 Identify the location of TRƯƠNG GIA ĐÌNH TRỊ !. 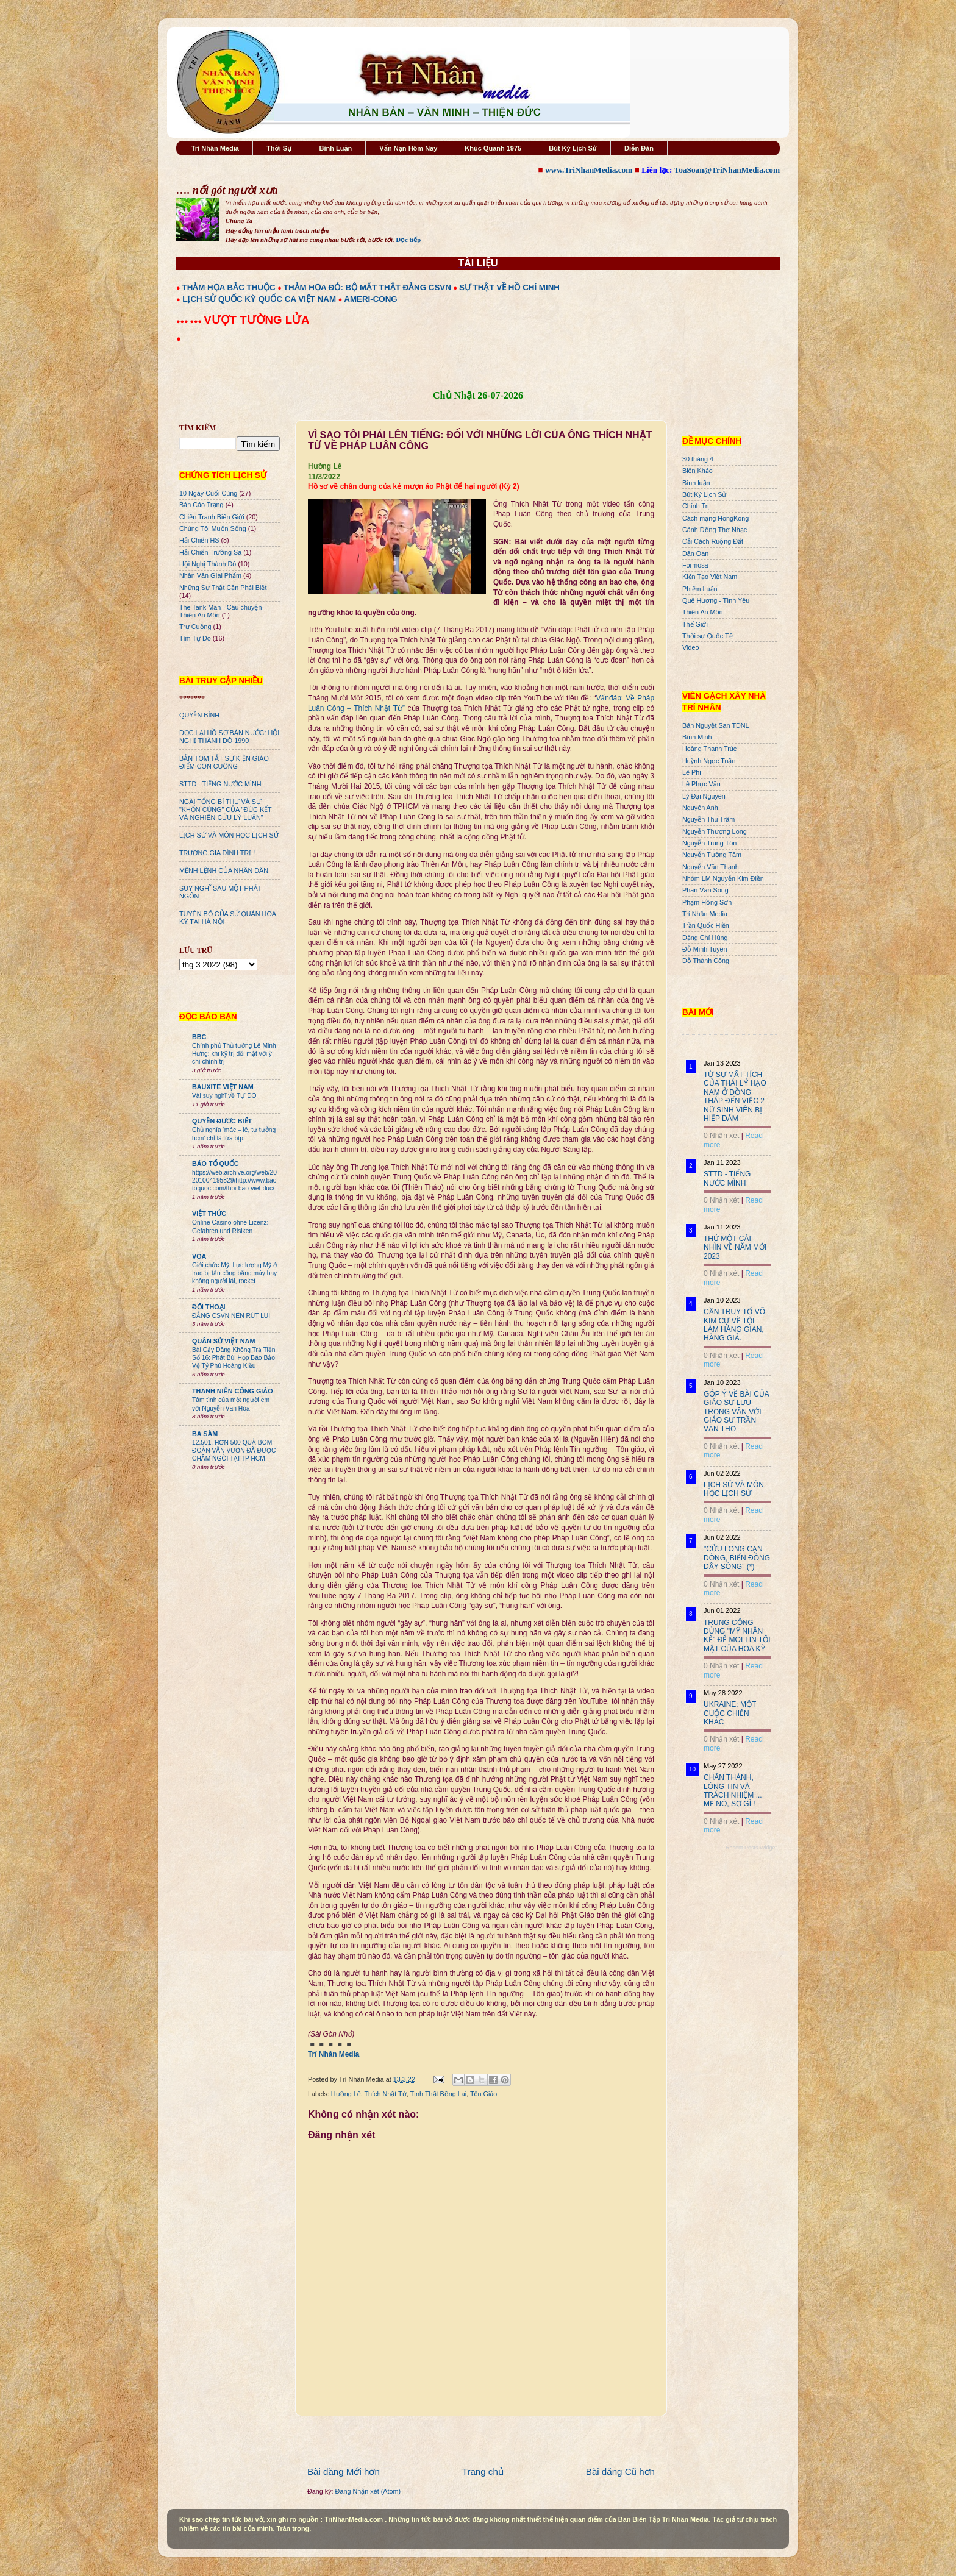
(217, 852).